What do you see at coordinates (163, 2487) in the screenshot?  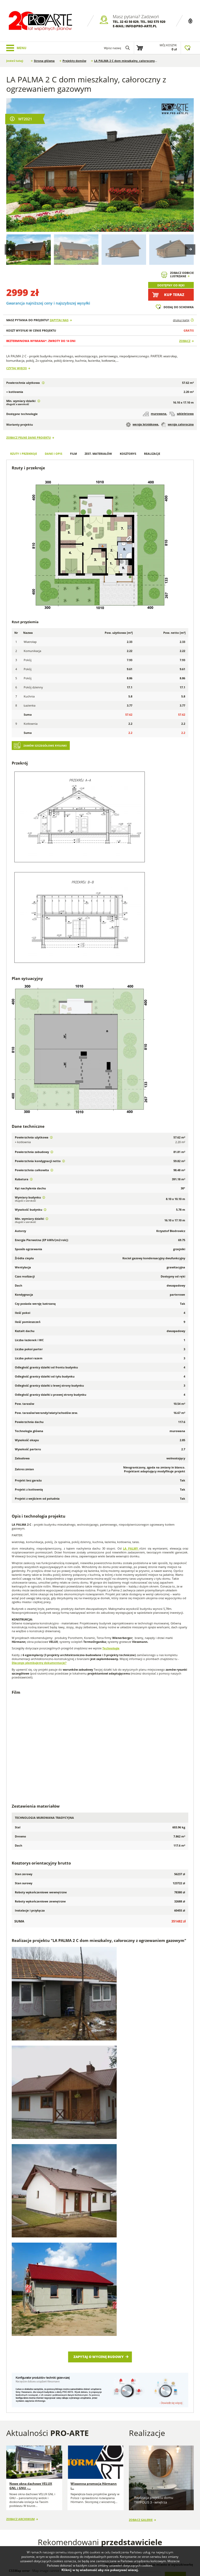 I see `Projekty stajni` at bounding box center [163, 2487].